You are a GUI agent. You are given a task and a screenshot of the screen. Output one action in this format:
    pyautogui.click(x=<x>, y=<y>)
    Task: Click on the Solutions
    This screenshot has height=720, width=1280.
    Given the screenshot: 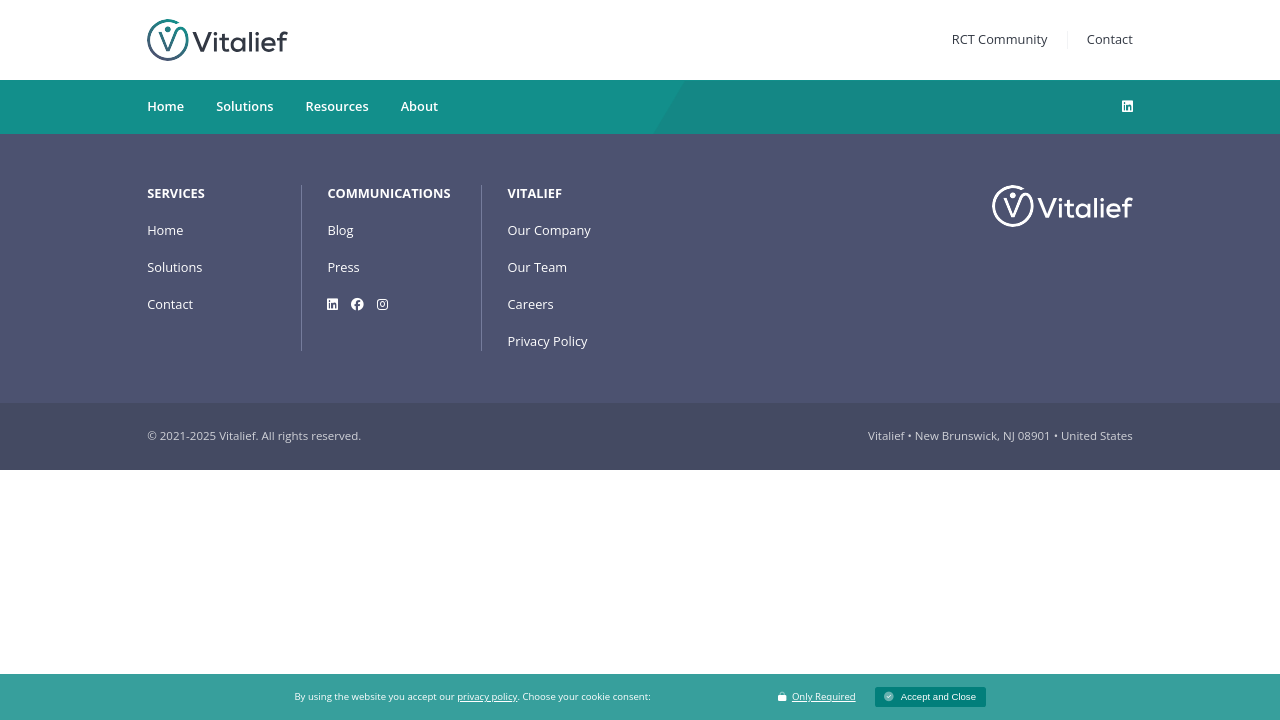 What is the action you would take?
    pyautogui.click(x=174, y=267)
    